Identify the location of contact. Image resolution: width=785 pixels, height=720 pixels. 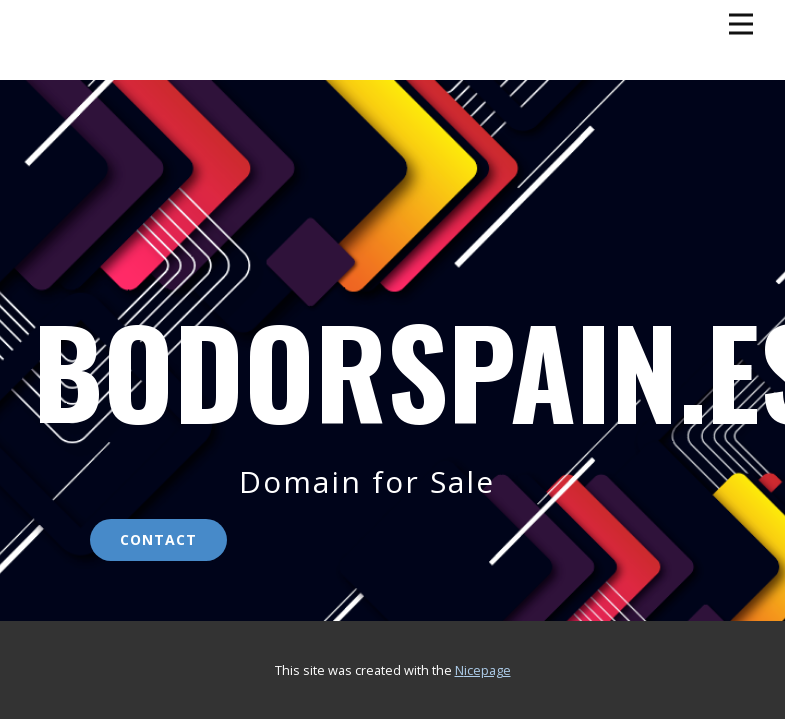
(158, 539).